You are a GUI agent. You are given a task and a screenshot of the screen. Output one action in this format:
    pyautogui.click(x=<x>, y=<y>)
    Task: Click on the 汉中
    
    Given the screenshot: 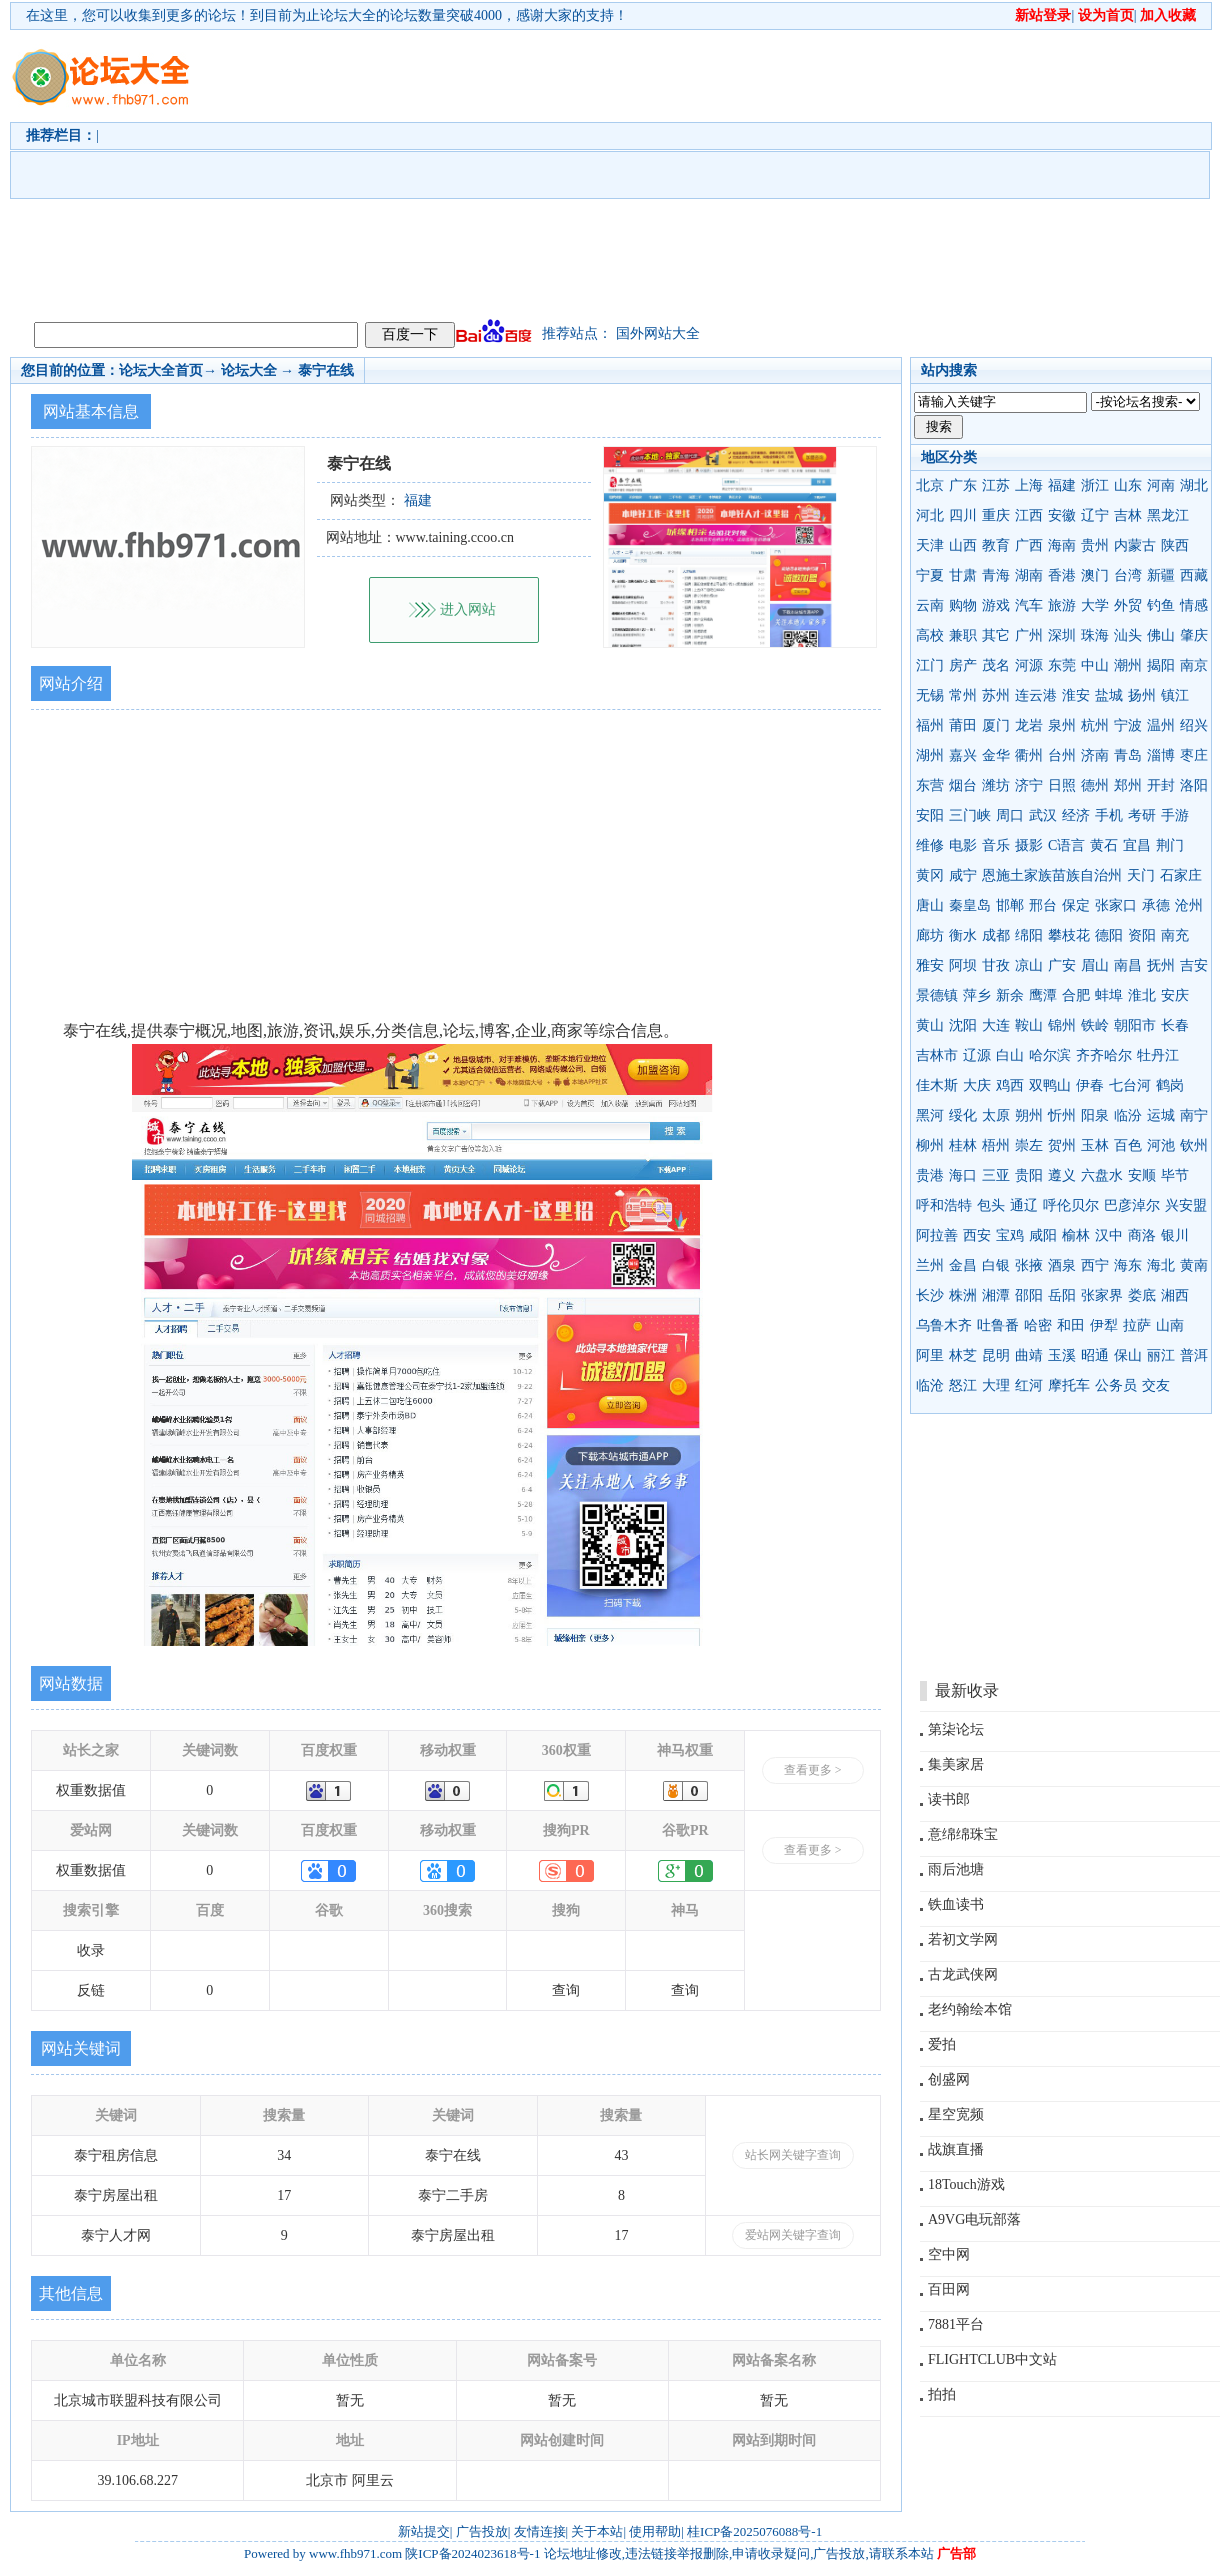 What is the action you would take?
    pyautogui.click(x=1109, y=1235)
    